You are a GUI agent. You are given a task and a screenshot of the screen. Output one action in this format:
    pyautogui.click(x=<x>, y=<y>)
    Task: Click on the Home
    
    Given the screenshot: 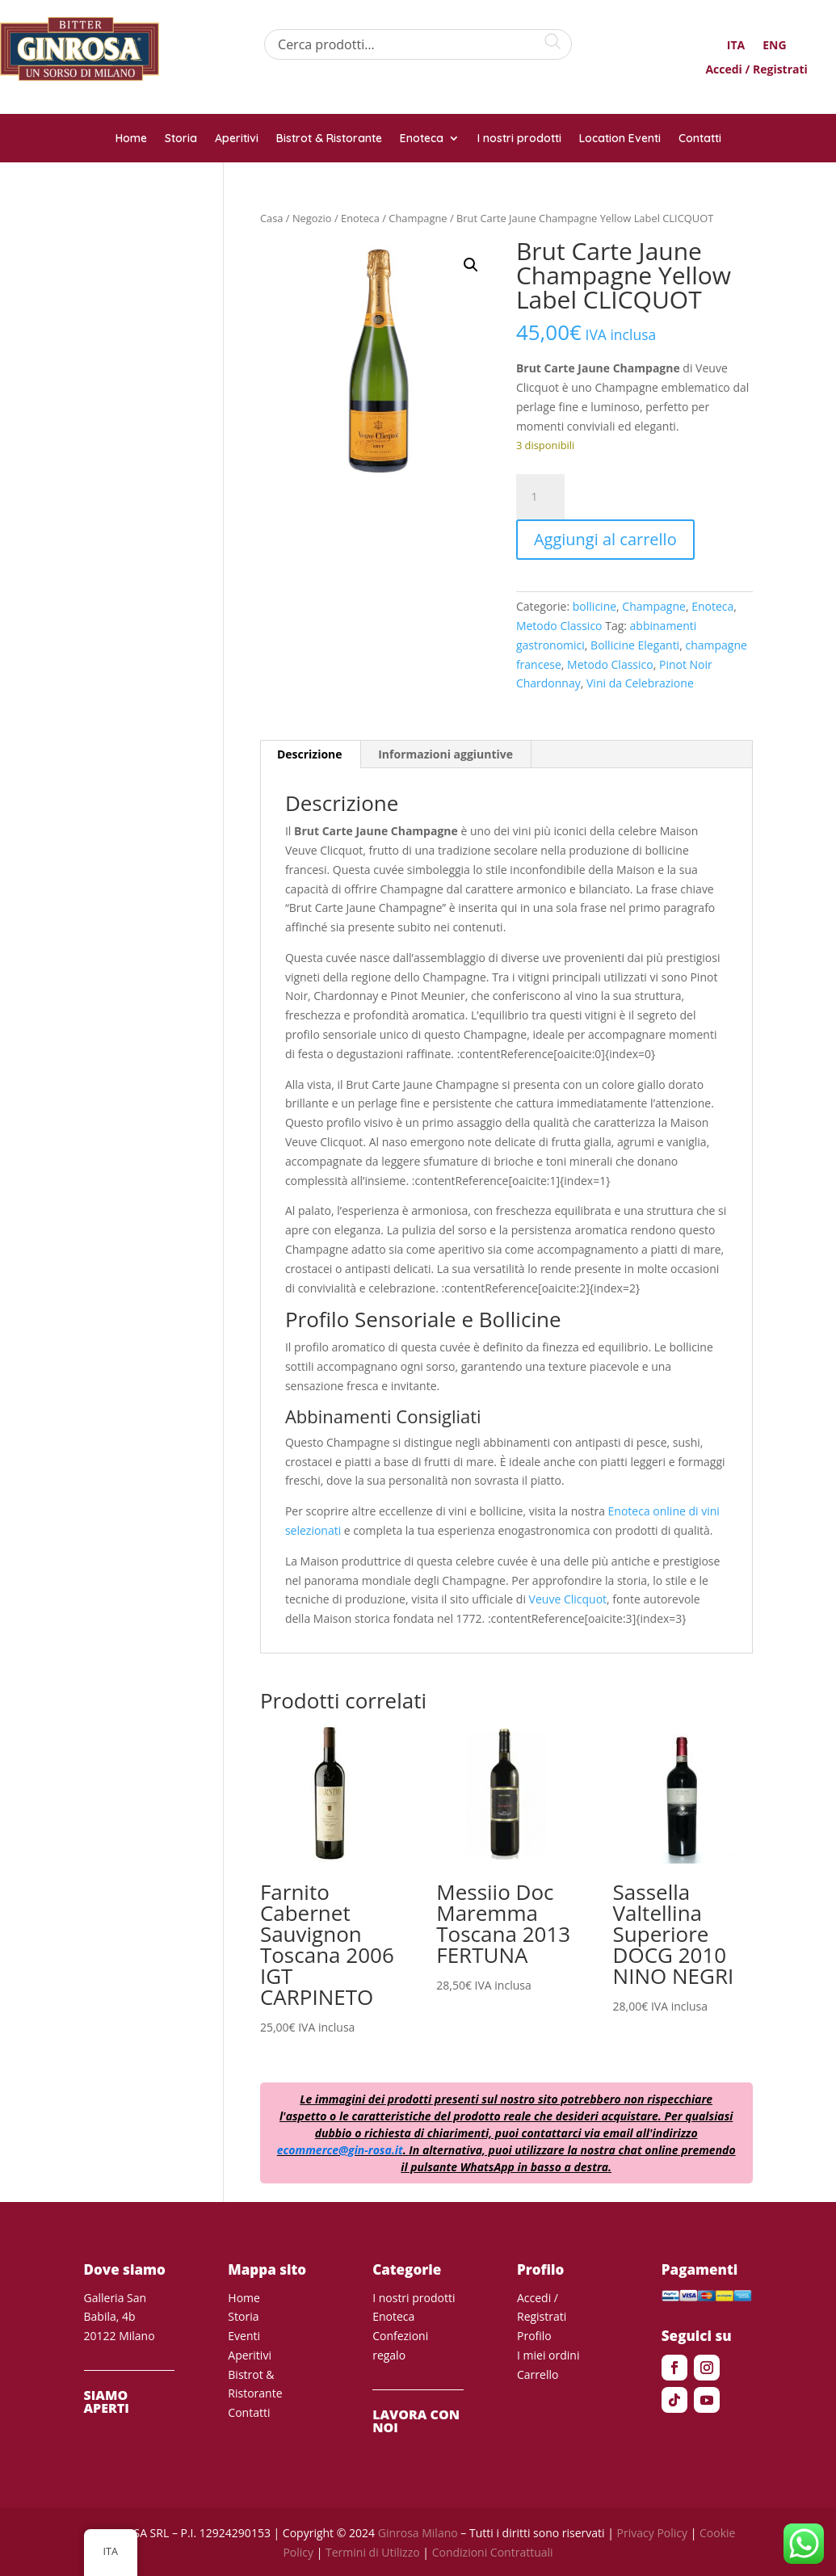 What is the action you would take?
    pyautogui.click(x=131, y=138)
    